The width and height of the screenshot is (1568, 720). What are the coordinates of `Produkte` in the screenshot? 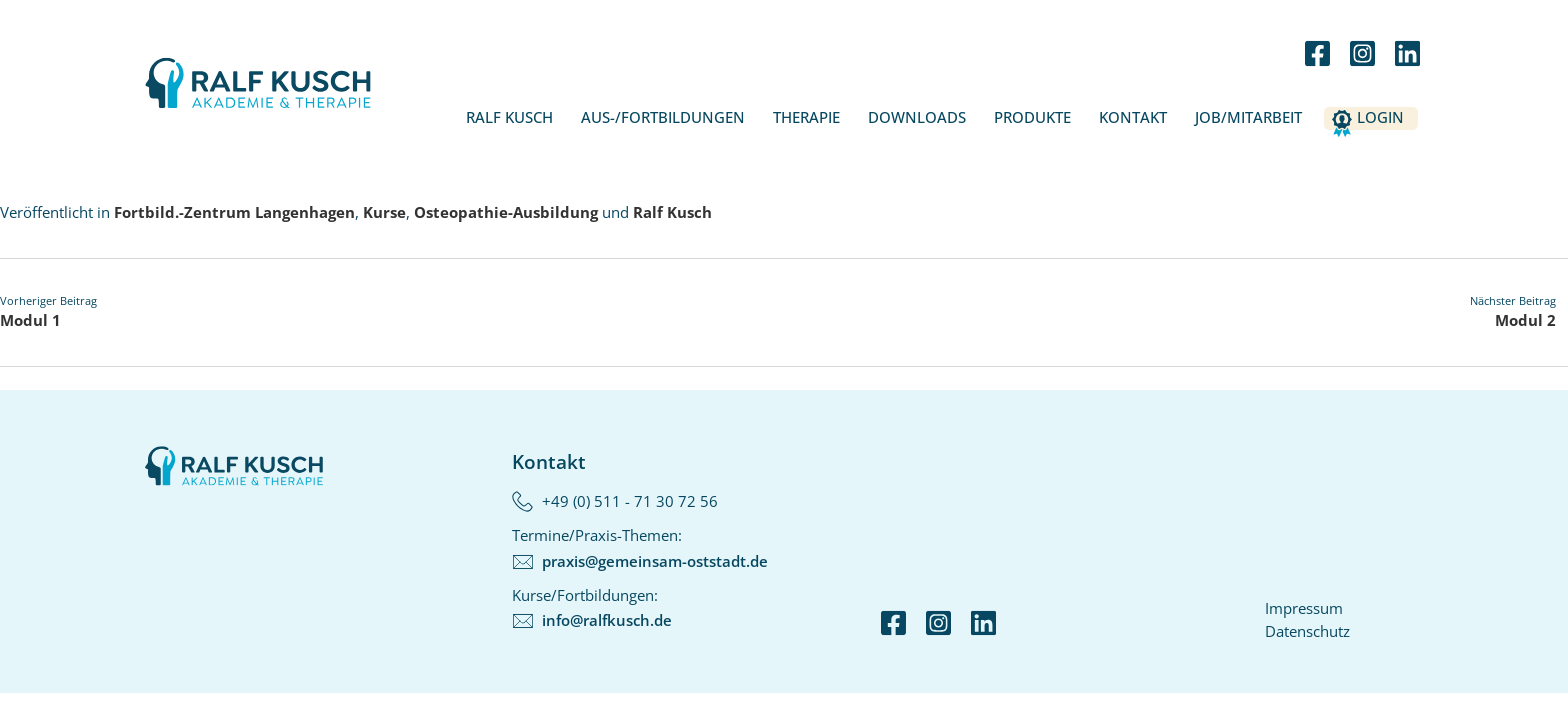 It's located at (1032, 117).